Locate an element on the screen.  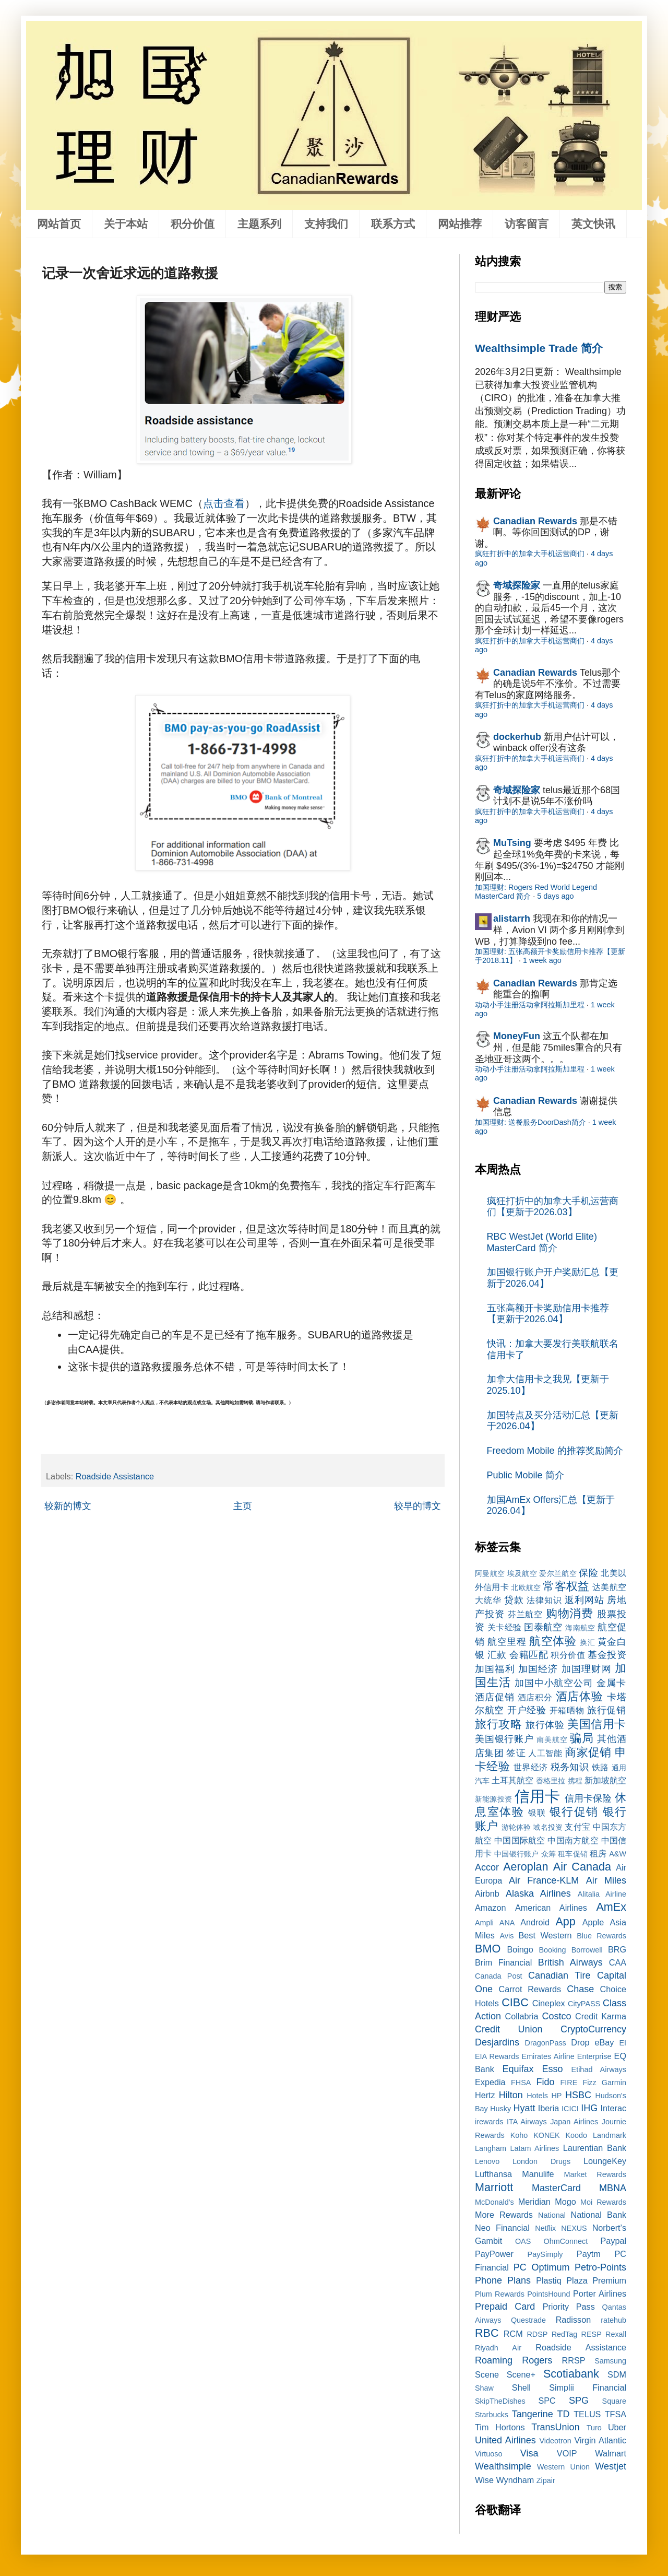
Roaming is located at coordinates (493, 2360).